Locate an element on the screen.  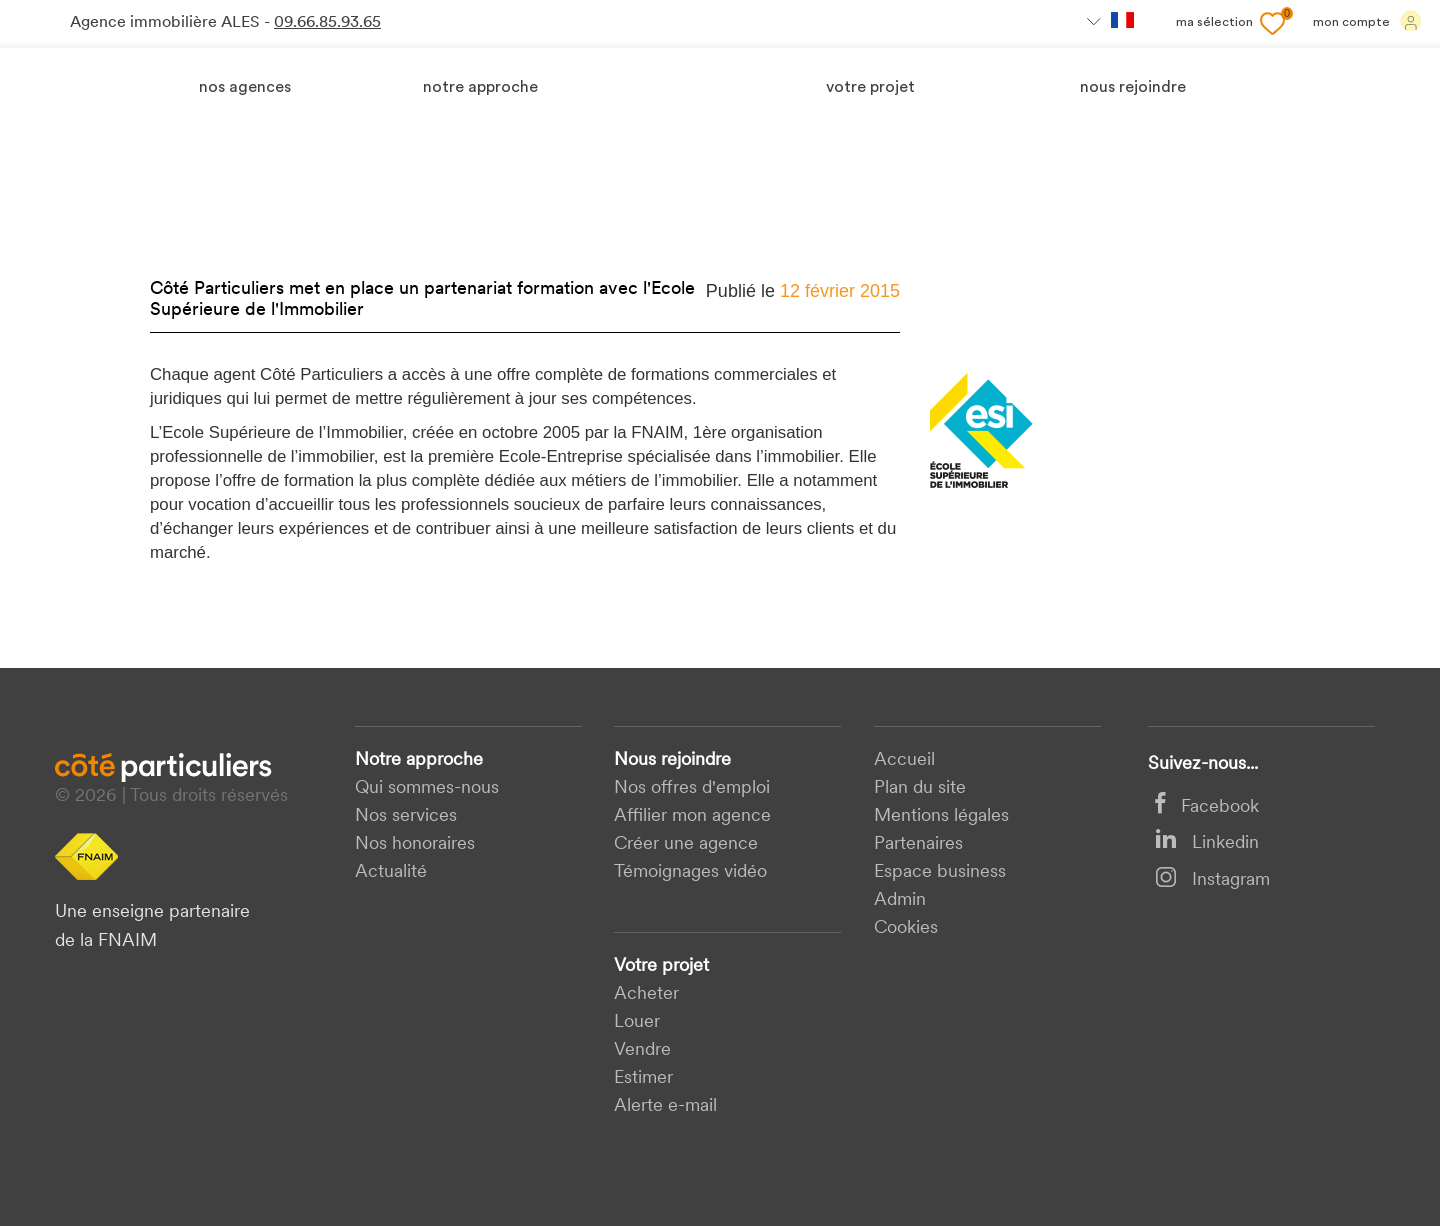
Partenaires is located at coordinates (918, 844).